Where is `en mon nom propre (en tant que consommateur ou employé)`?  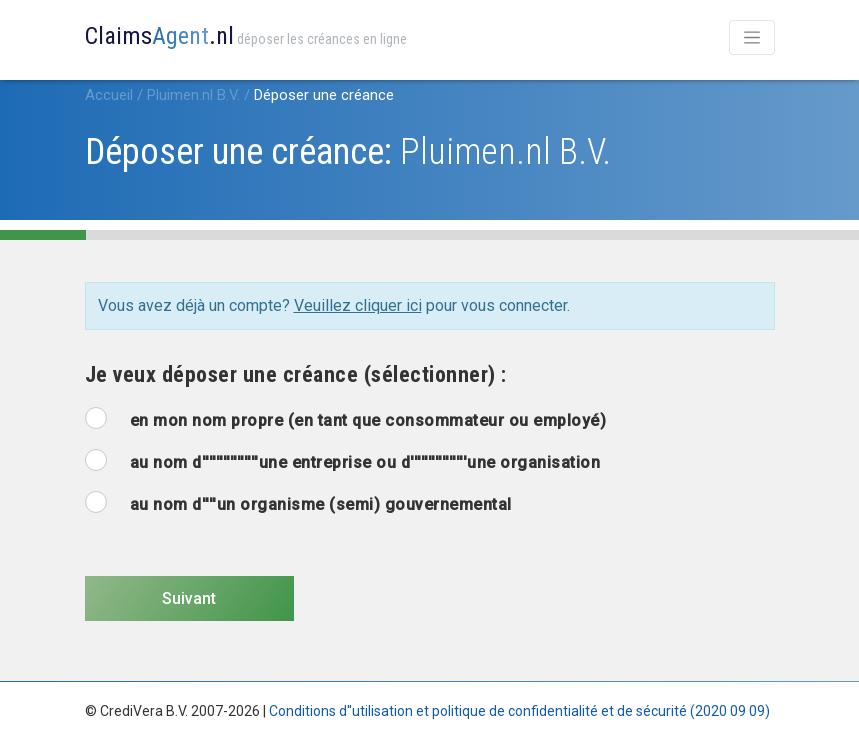 en mon nom propre (en tant que consommateur ou employé) is located at coordinates (368, 420).